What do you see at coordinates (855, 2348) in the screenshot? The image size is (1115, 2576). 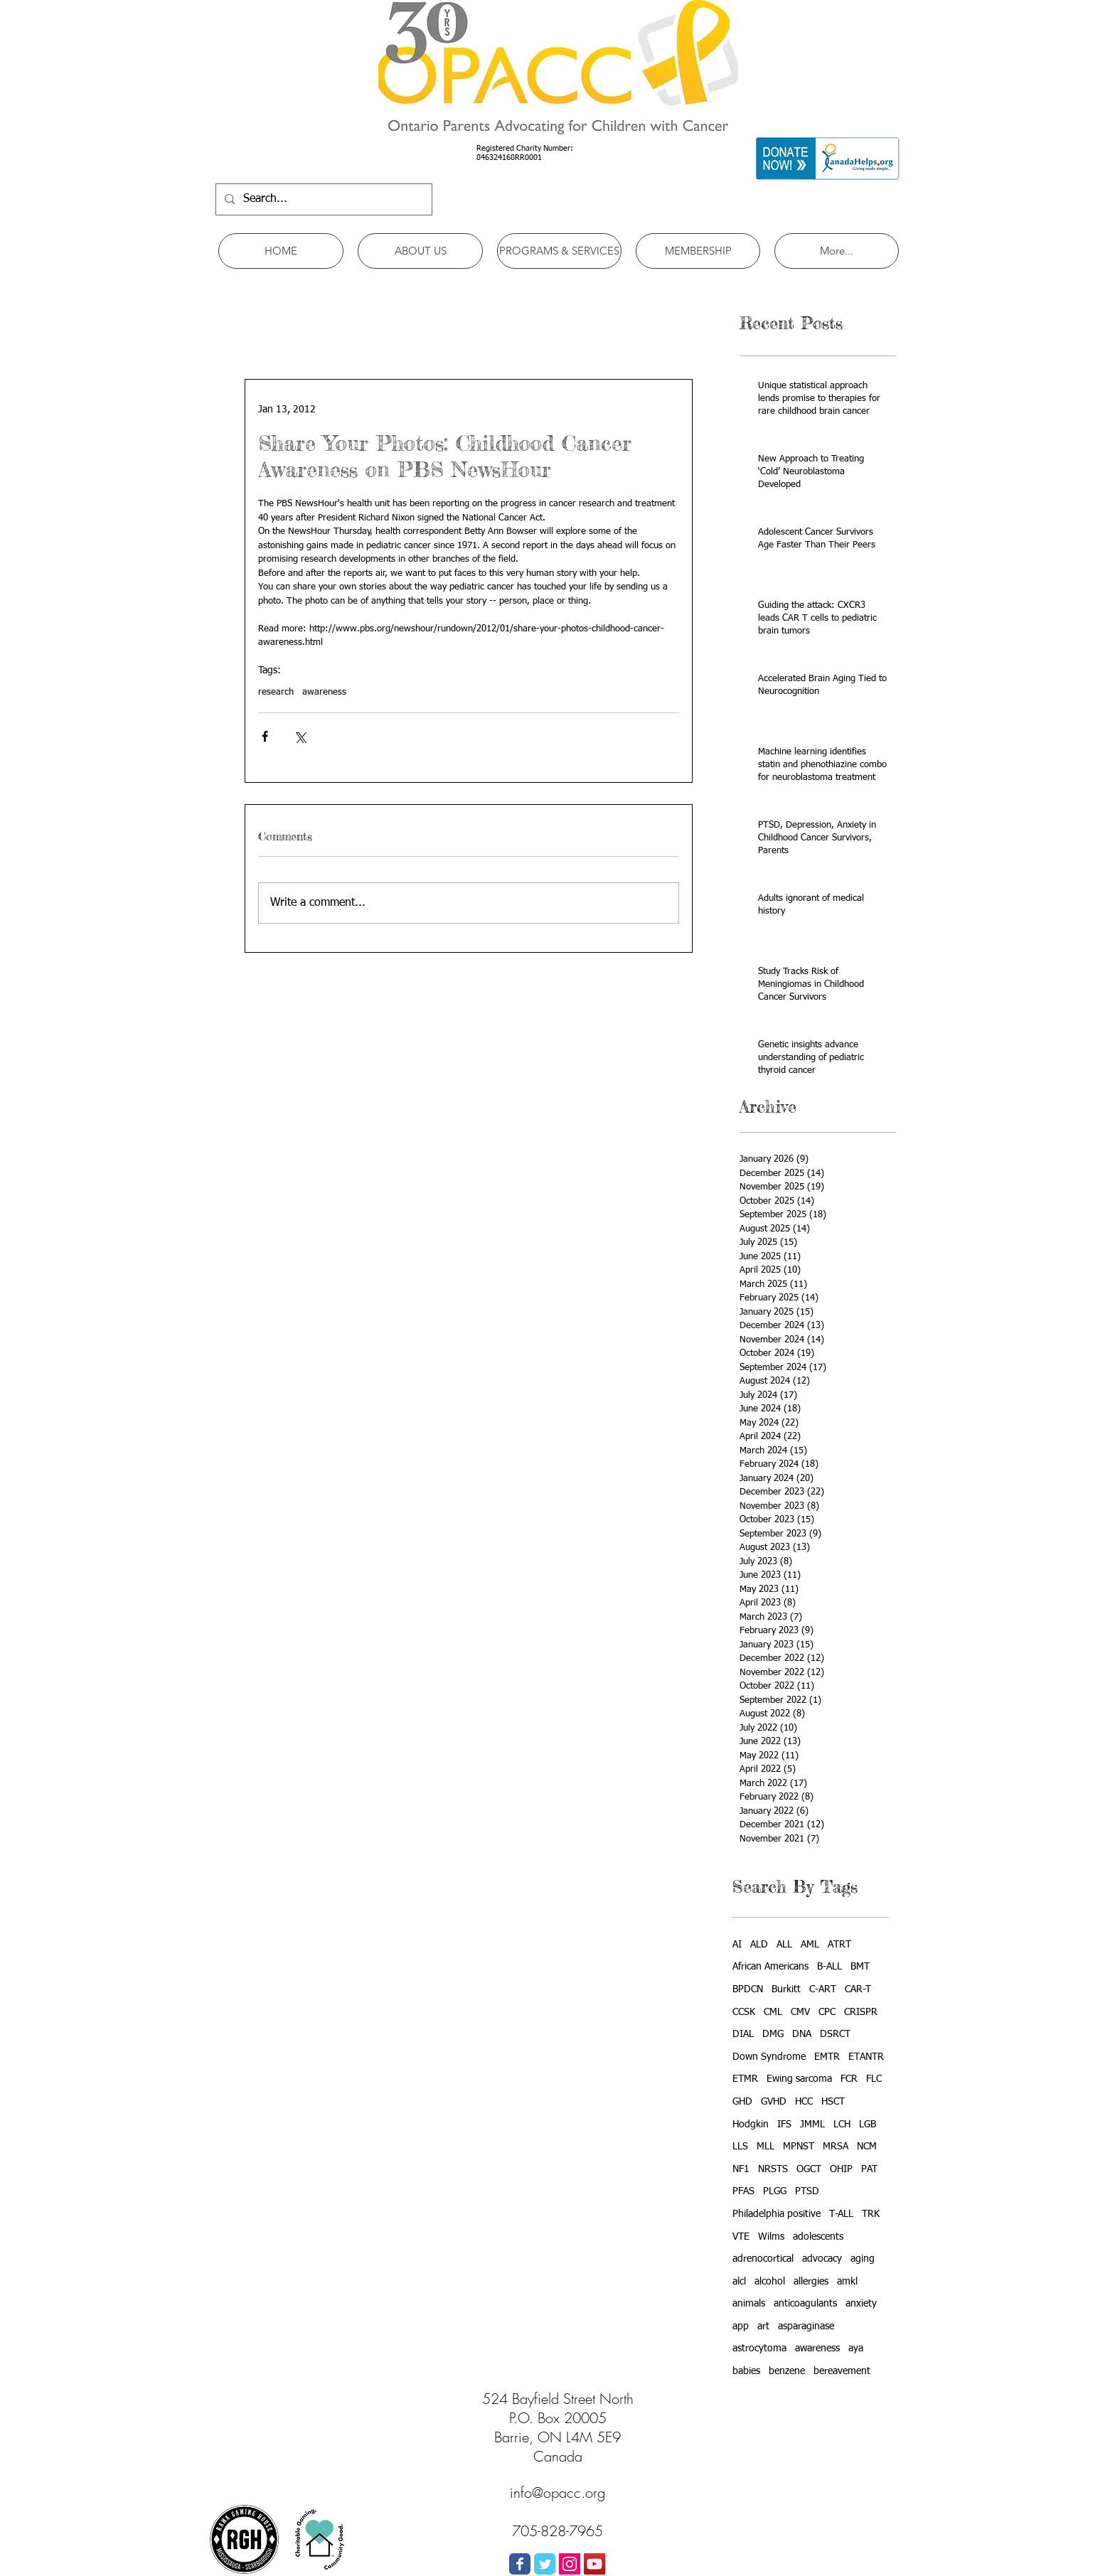 I see `aya` at bounding box center [855, 2348].